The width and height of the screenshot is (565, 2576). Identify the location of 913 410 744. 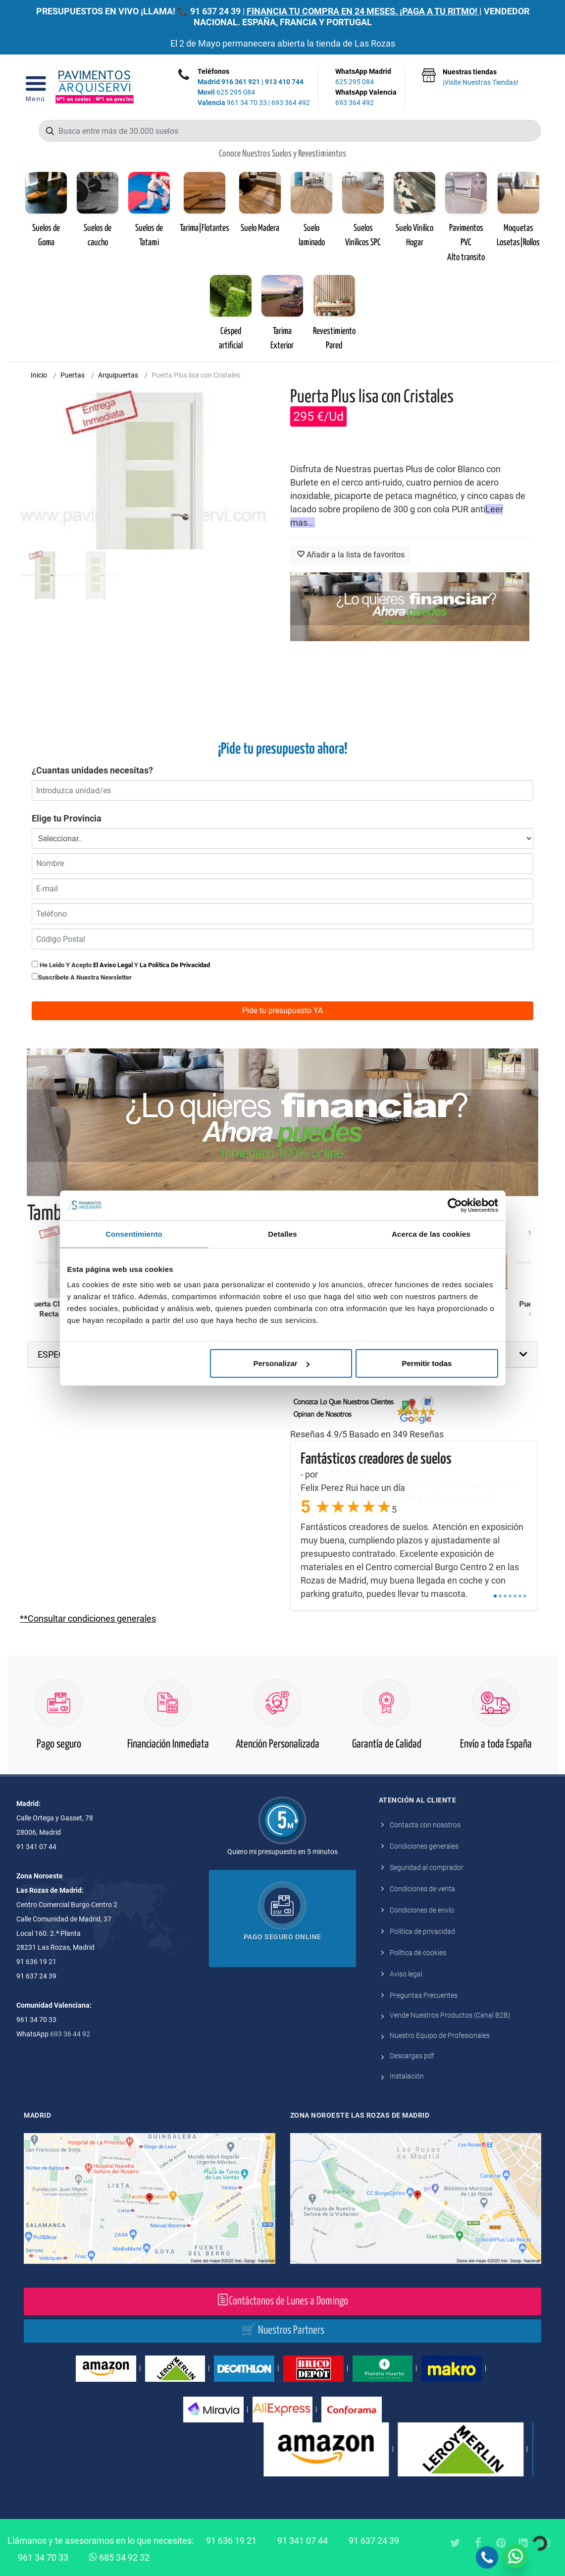
(284, 82).